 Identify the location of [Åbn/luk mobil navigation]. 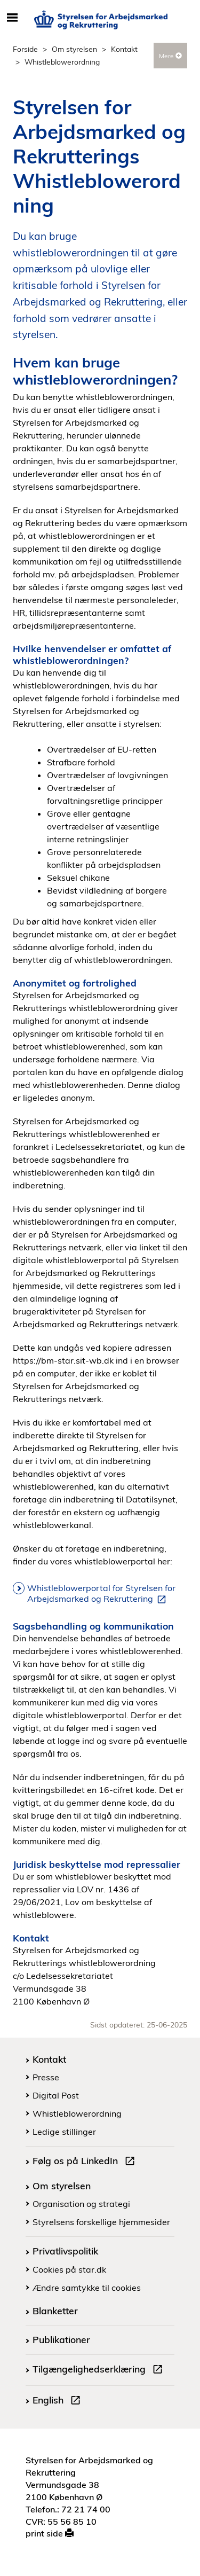
(12, 18).